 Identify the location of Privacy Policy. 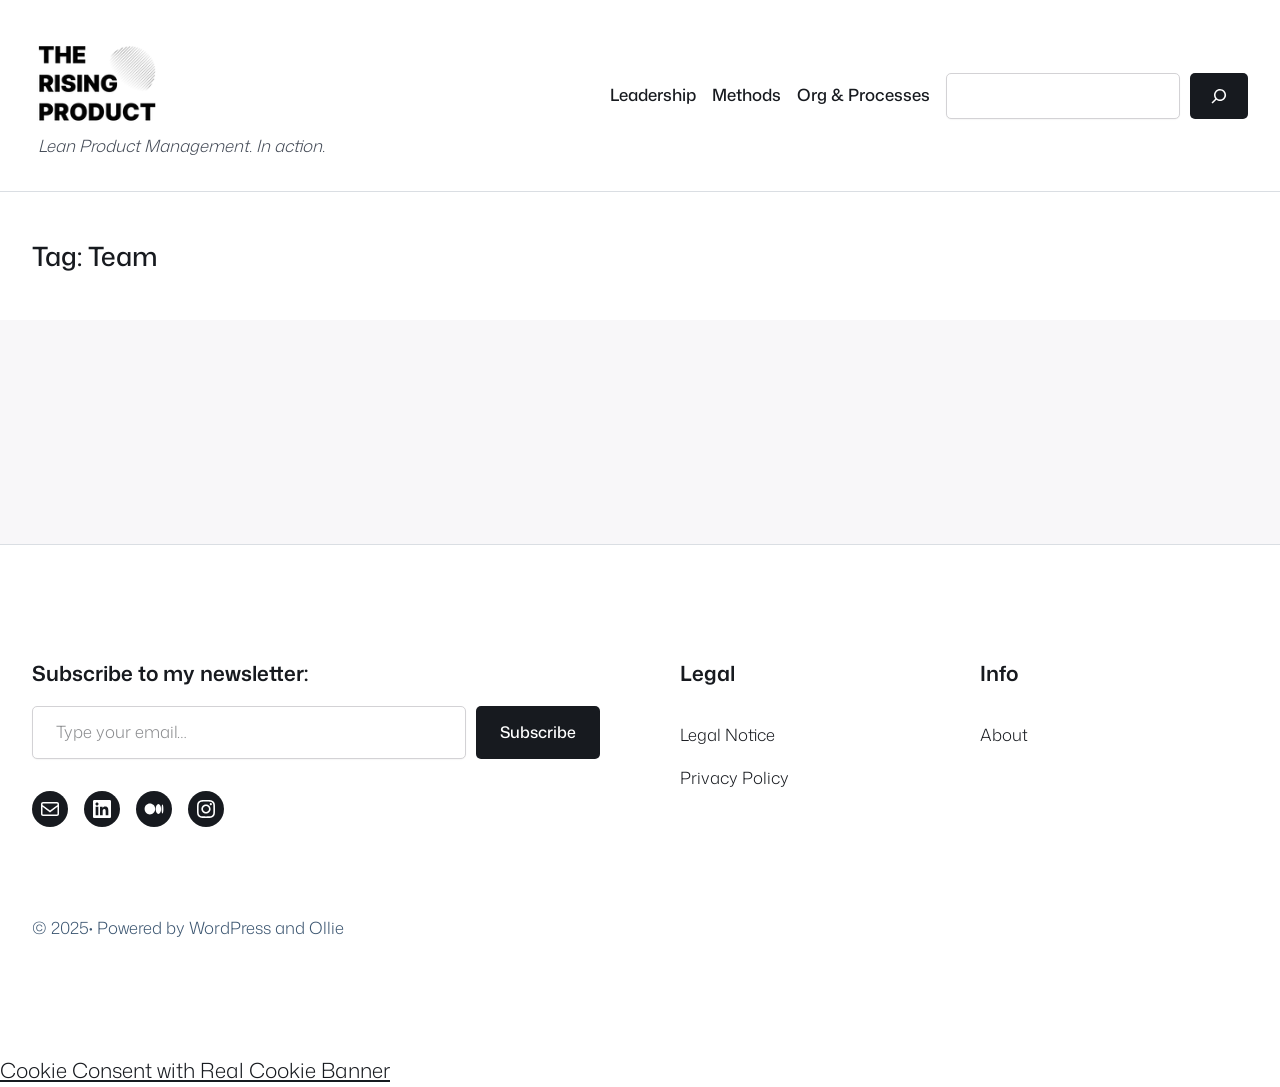
(734, 777).